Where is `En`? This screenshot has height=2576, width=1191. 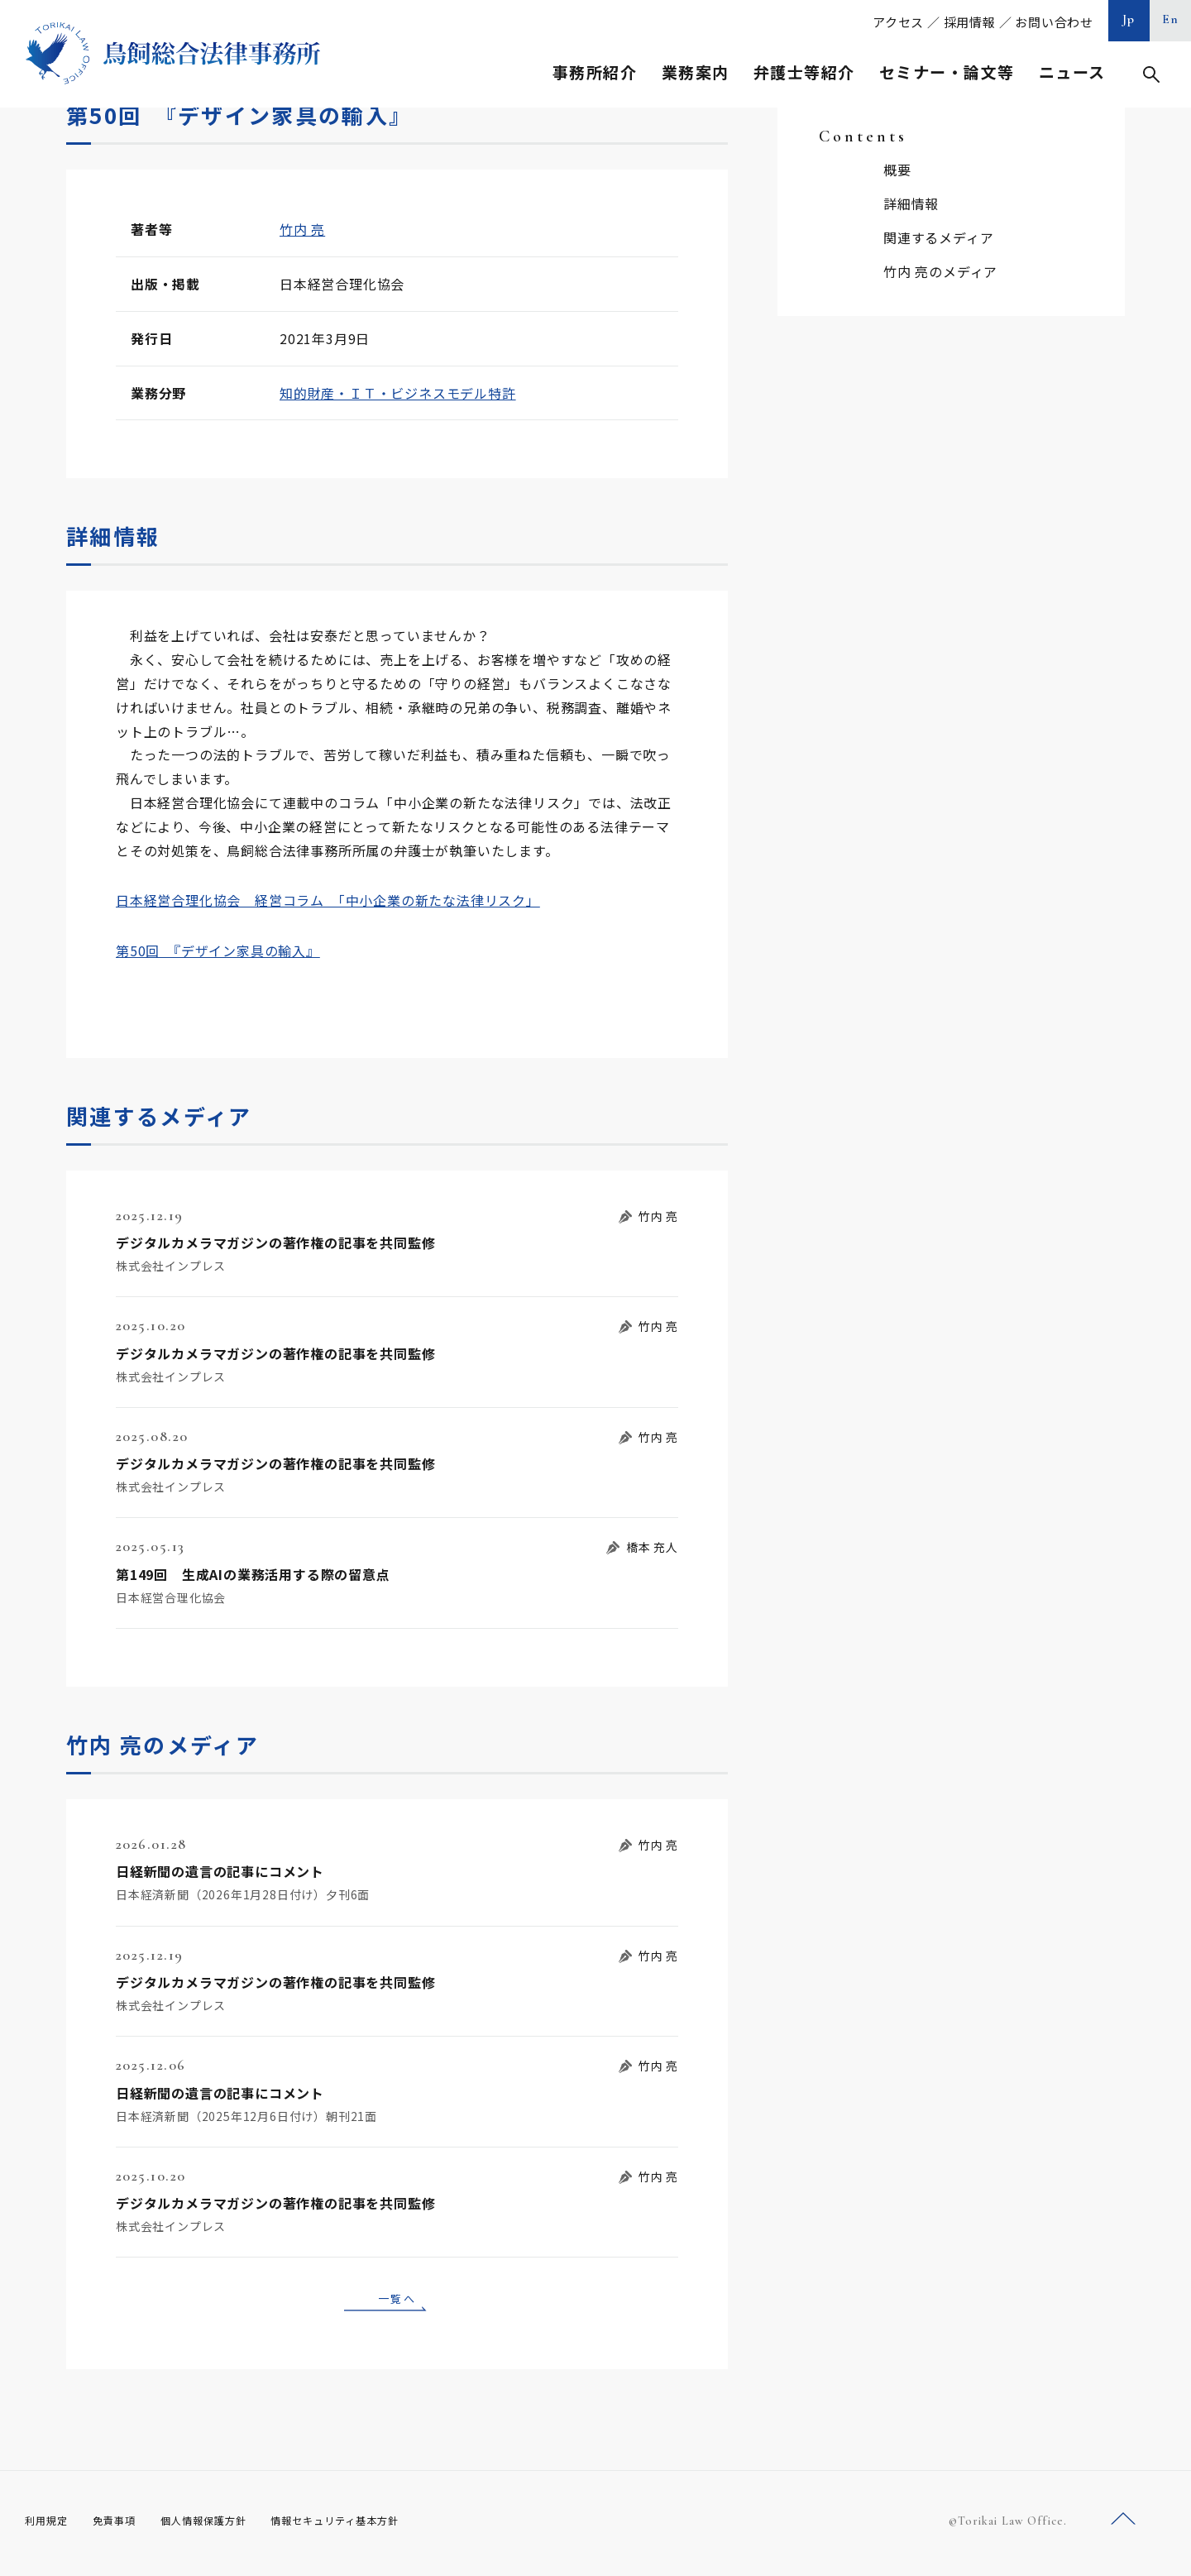
En is located at coordinates (1170, 19).